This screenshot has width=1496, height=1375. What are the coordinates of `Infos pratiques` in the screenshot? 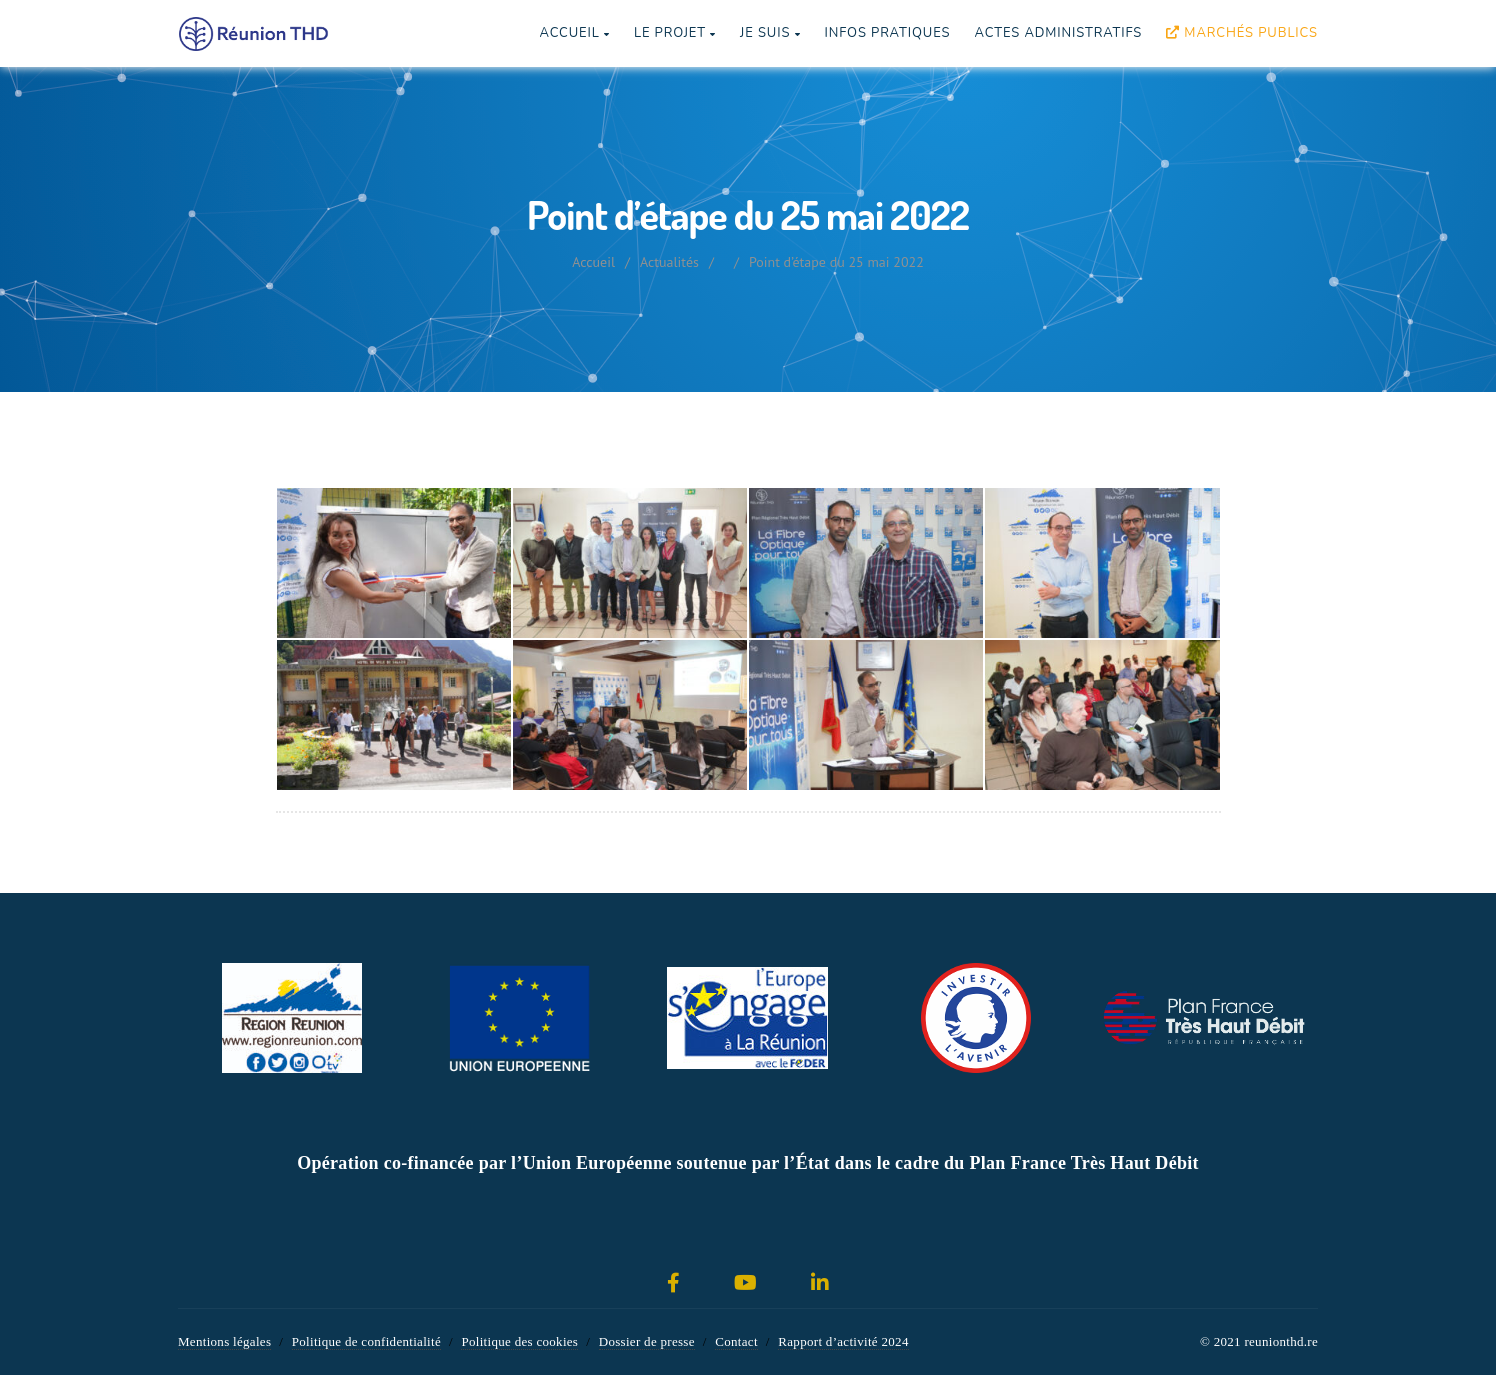 It's located at (887, 33).